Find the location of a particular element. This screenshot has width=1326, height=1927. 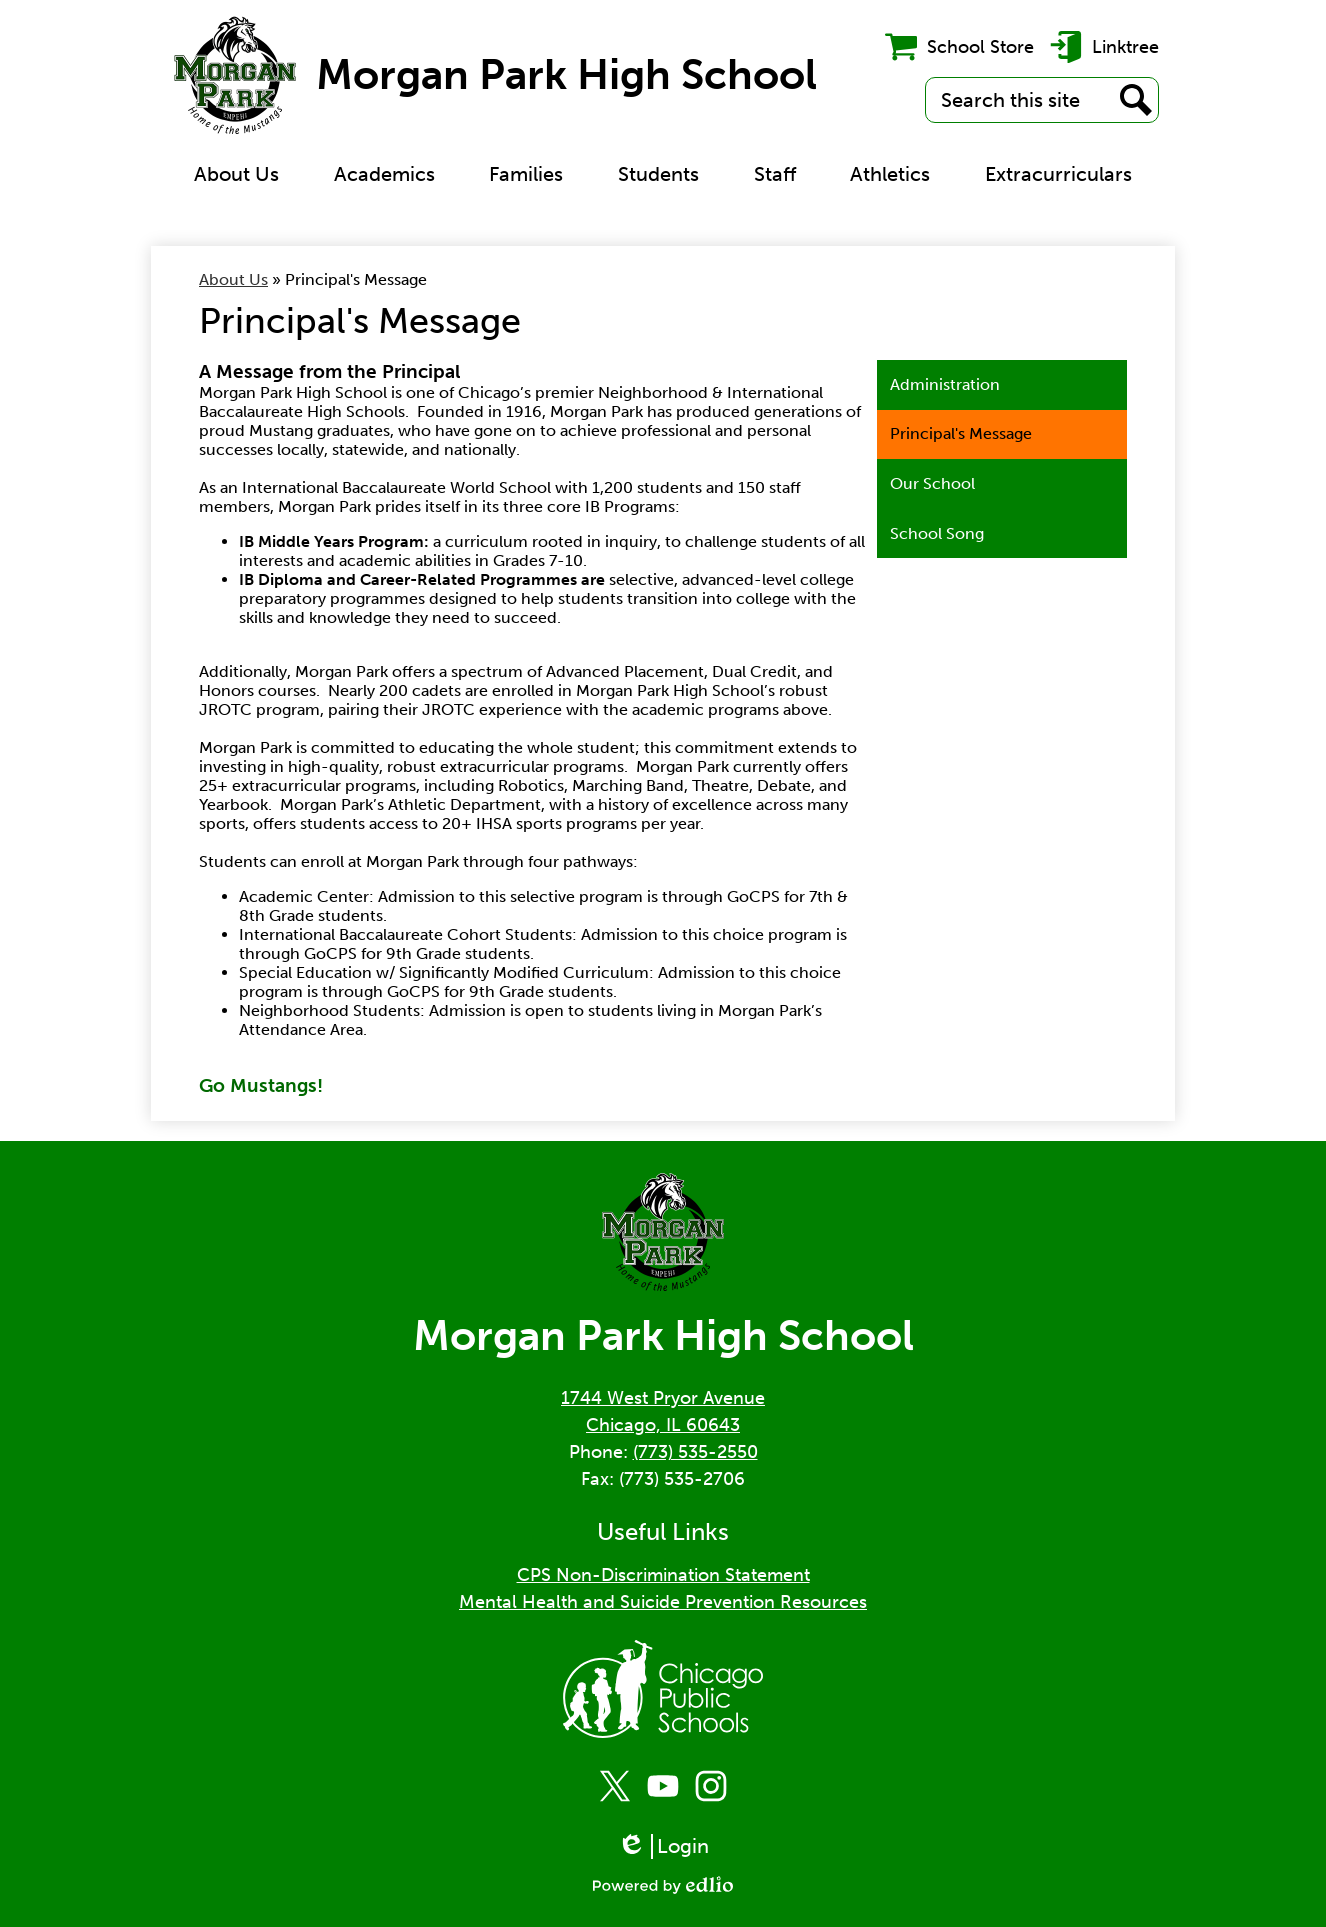

(773) 535-2550 is located at coordinates (695, 1452).